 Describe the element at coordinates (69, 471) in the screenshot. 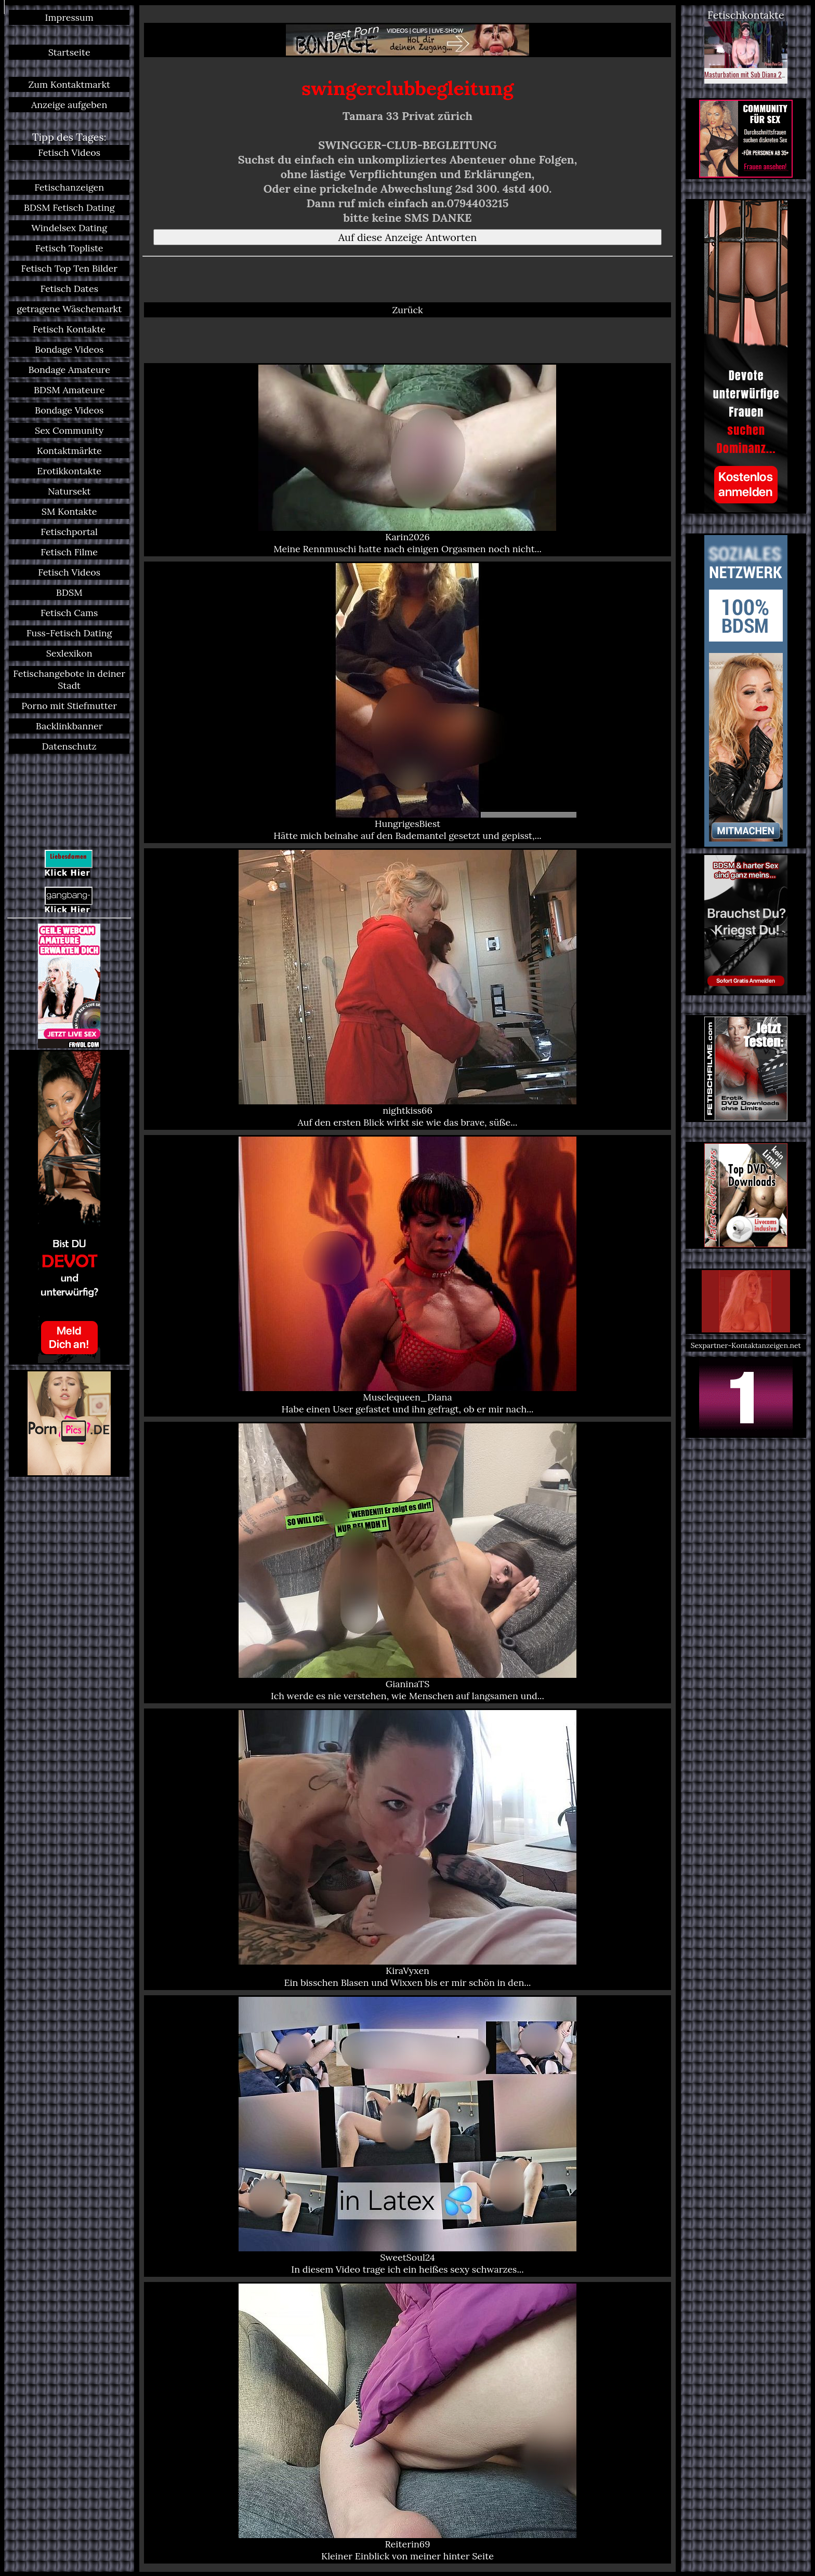

I see `Erotikkontakte` at that location.